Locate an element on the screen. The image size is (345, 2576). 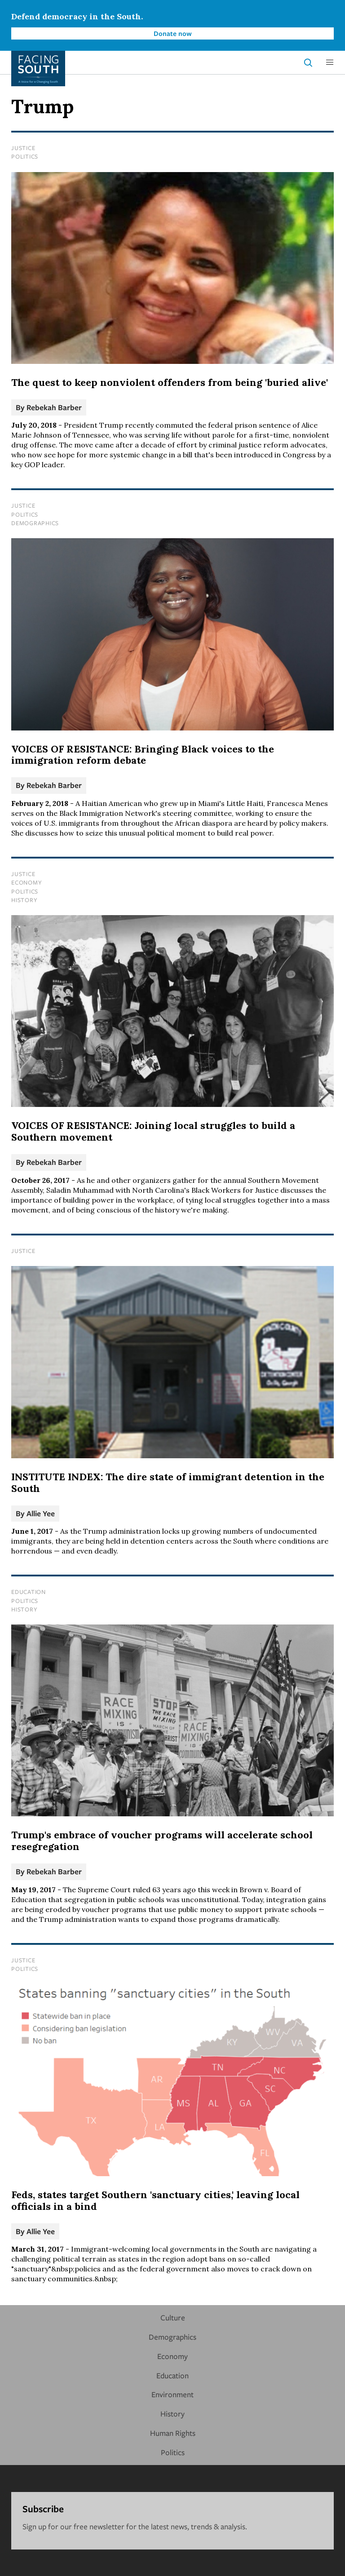
Rebekah Barber is located at coordinates (54, 407).